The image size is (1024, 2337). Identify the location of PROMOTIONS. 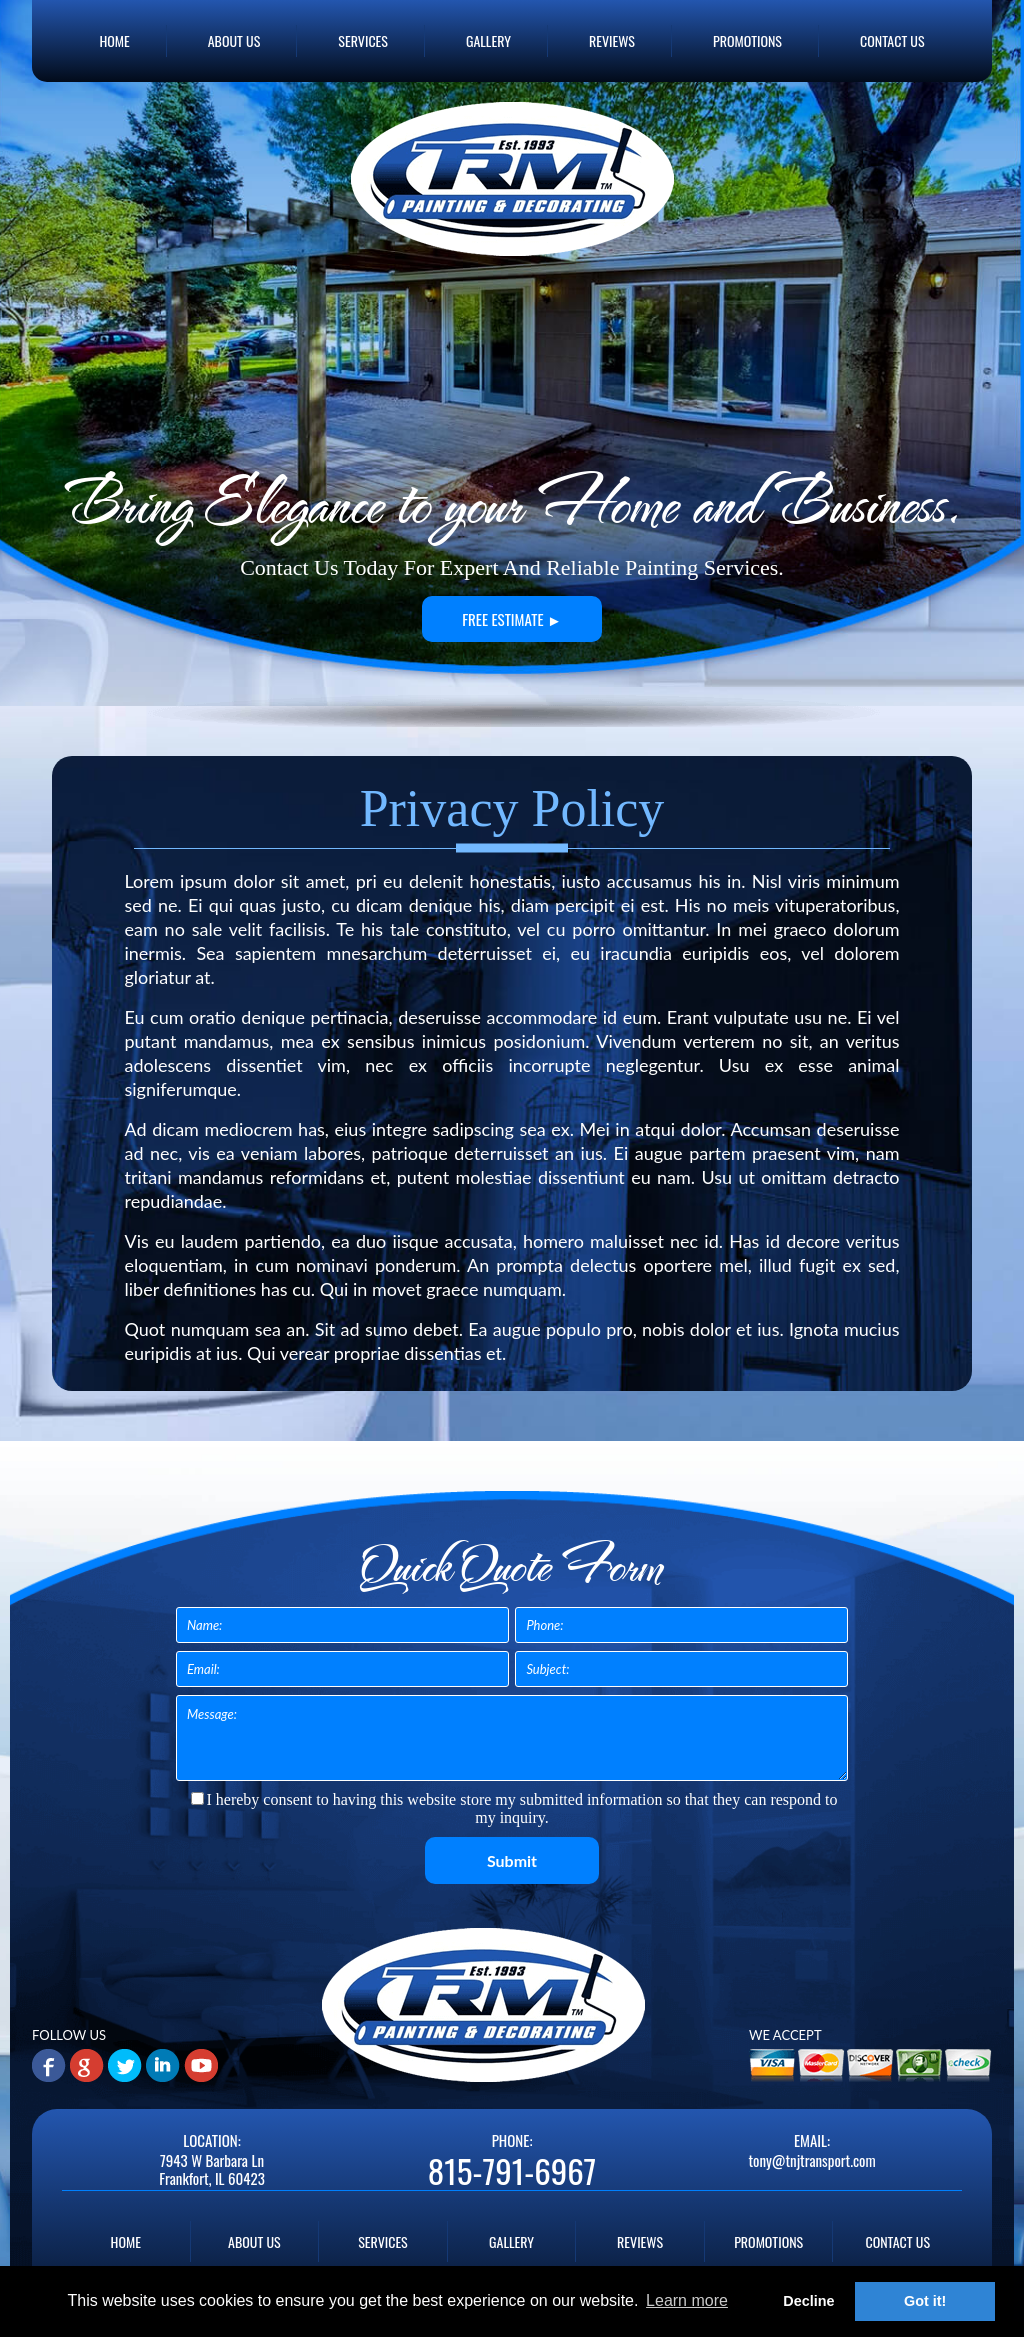
(747, 40).